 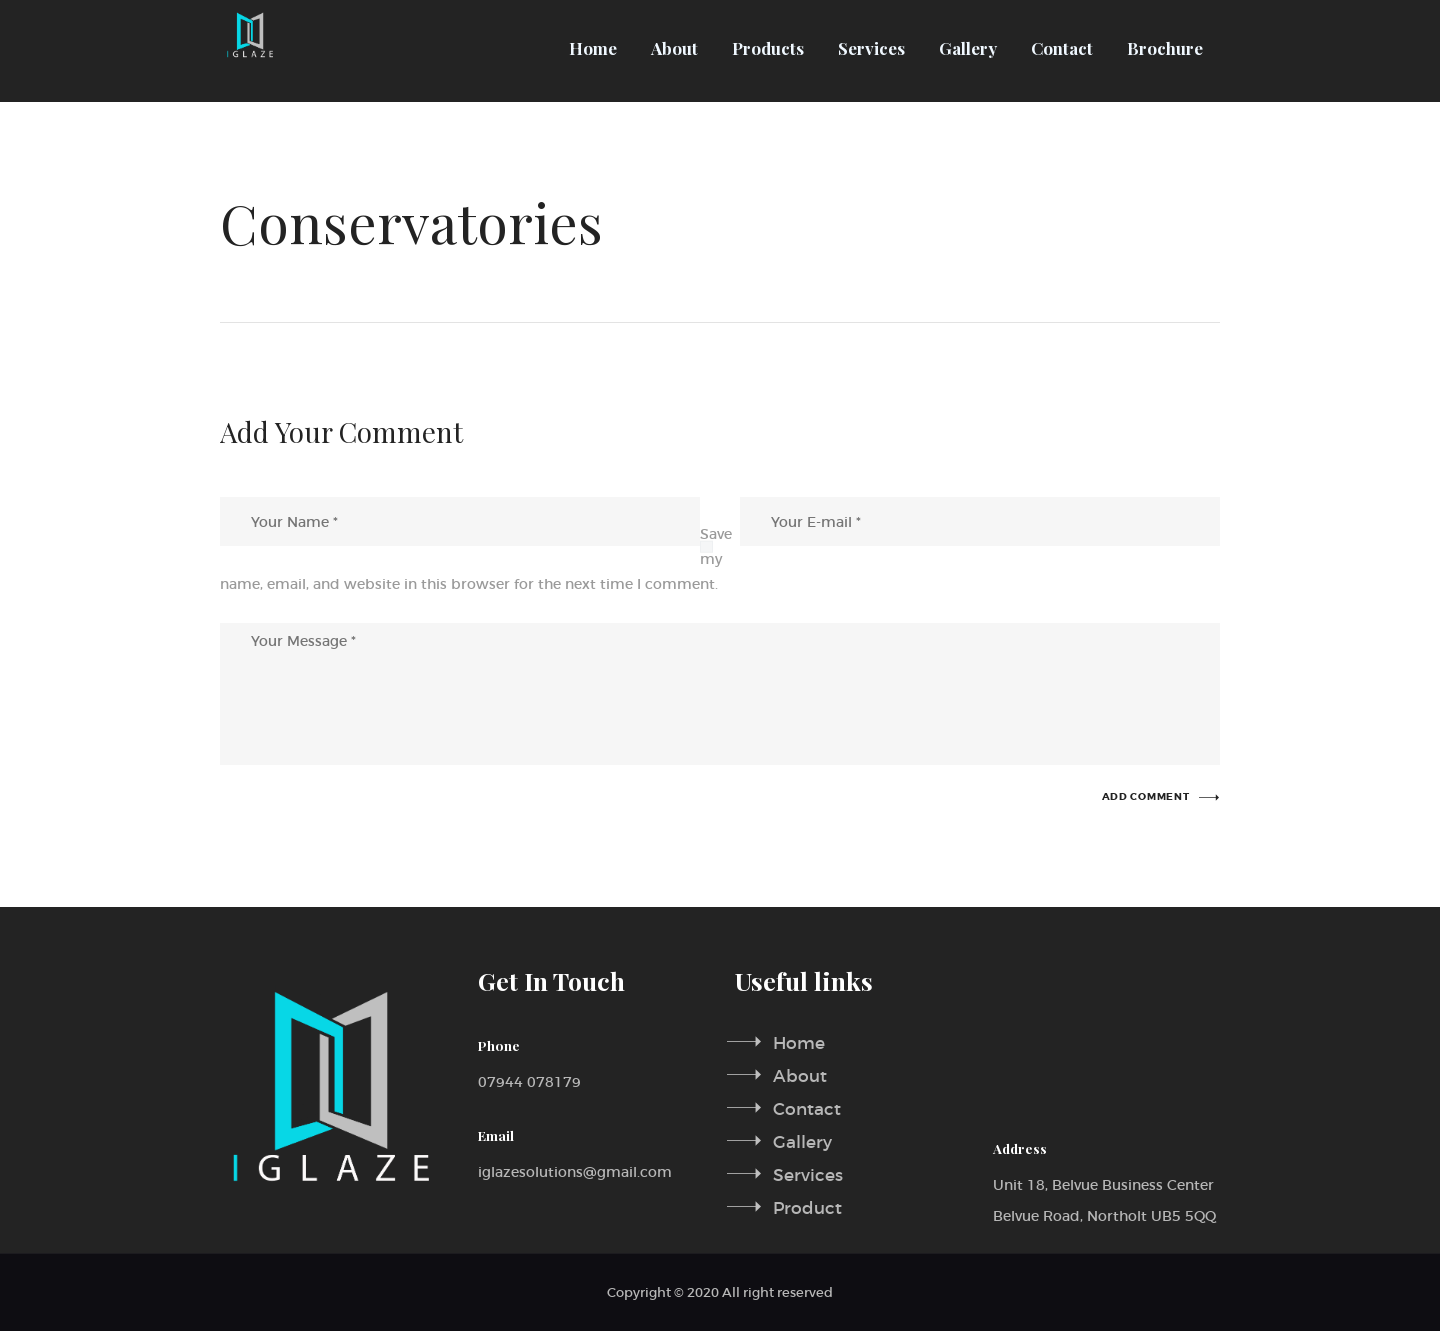 What do you see at coordinates (799, 1043) in the screenshot?
I see `Home` at bounding box center [799, 1043].